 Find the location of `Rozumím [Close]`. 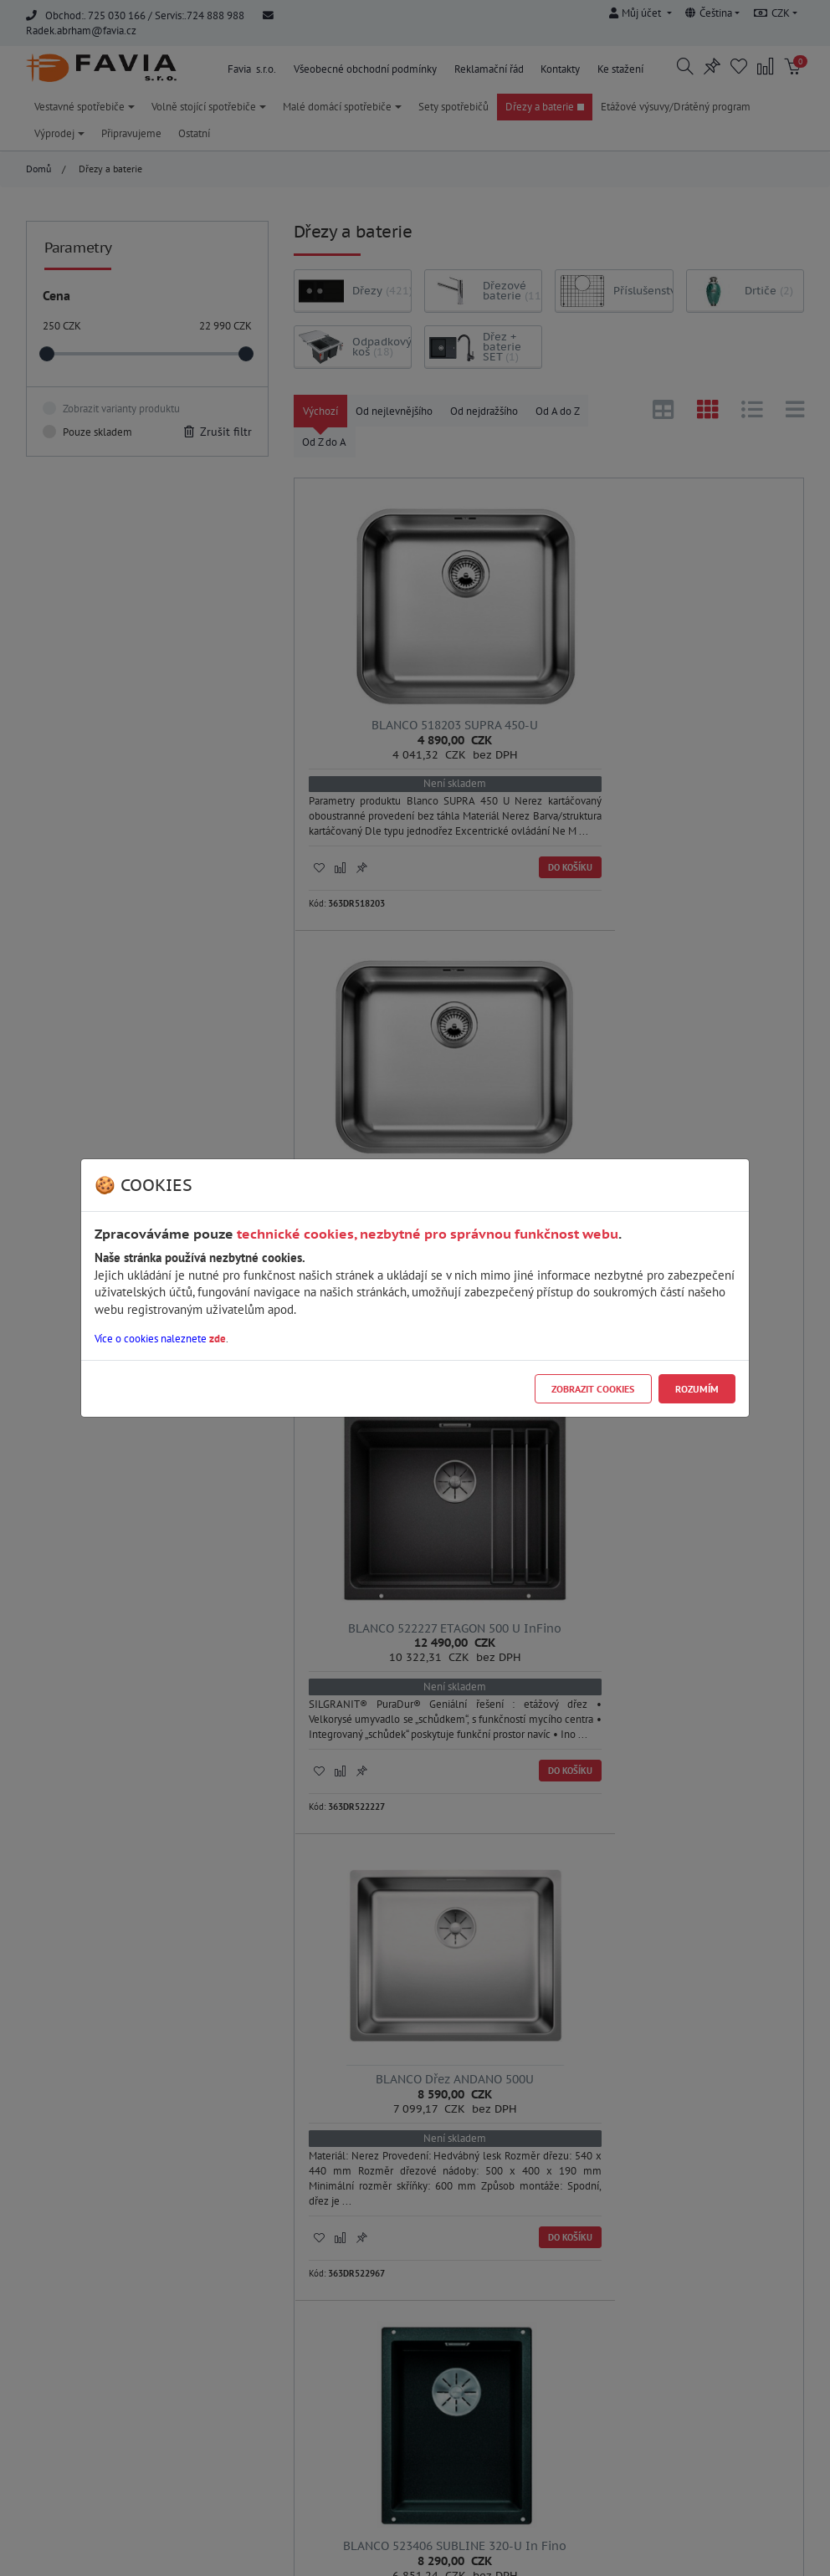

Rozumím [Close] is located at coordinates (697, 1389).